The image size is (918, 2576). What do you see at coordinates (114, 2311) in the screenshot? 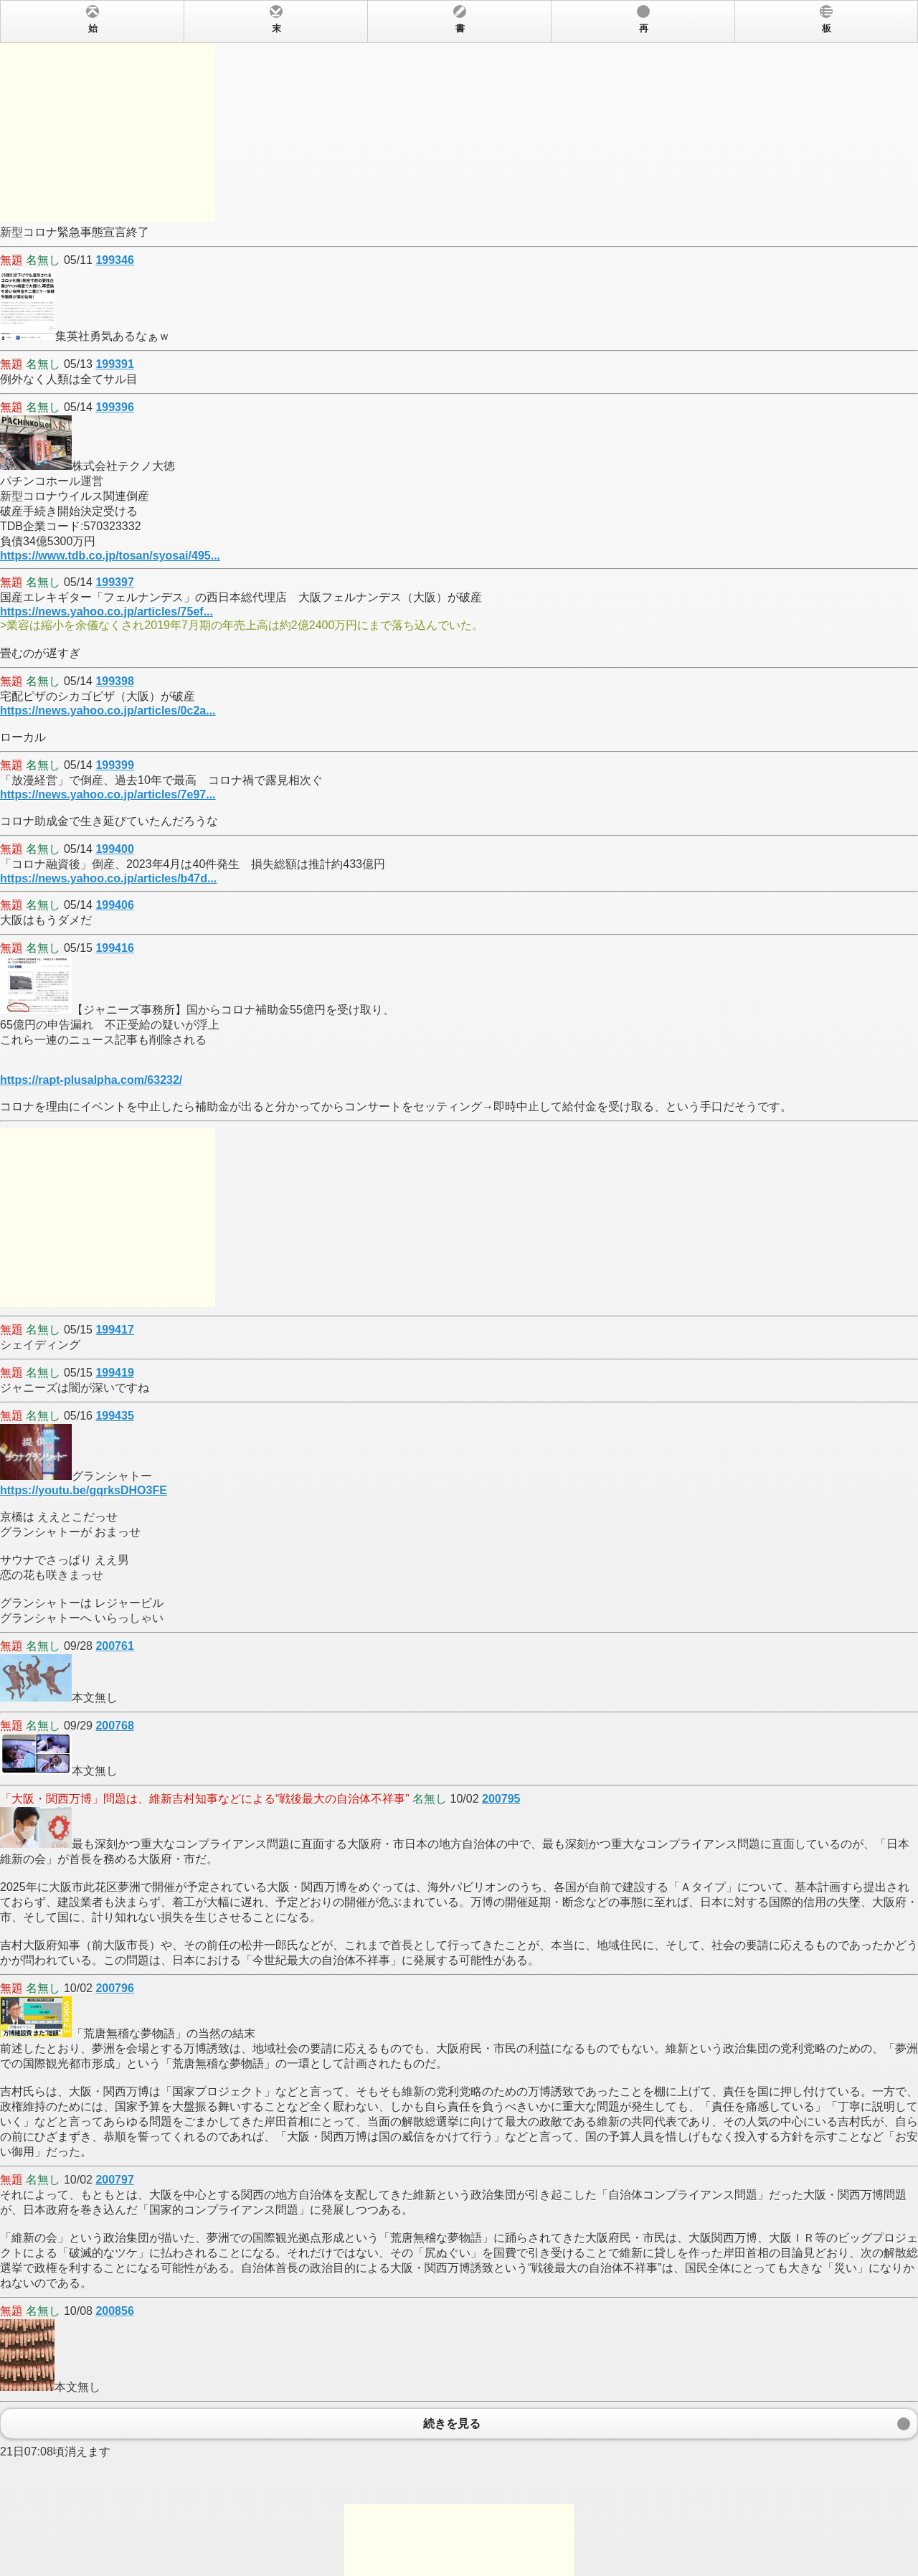
I see `200856` at bounding box center [114, 2311].